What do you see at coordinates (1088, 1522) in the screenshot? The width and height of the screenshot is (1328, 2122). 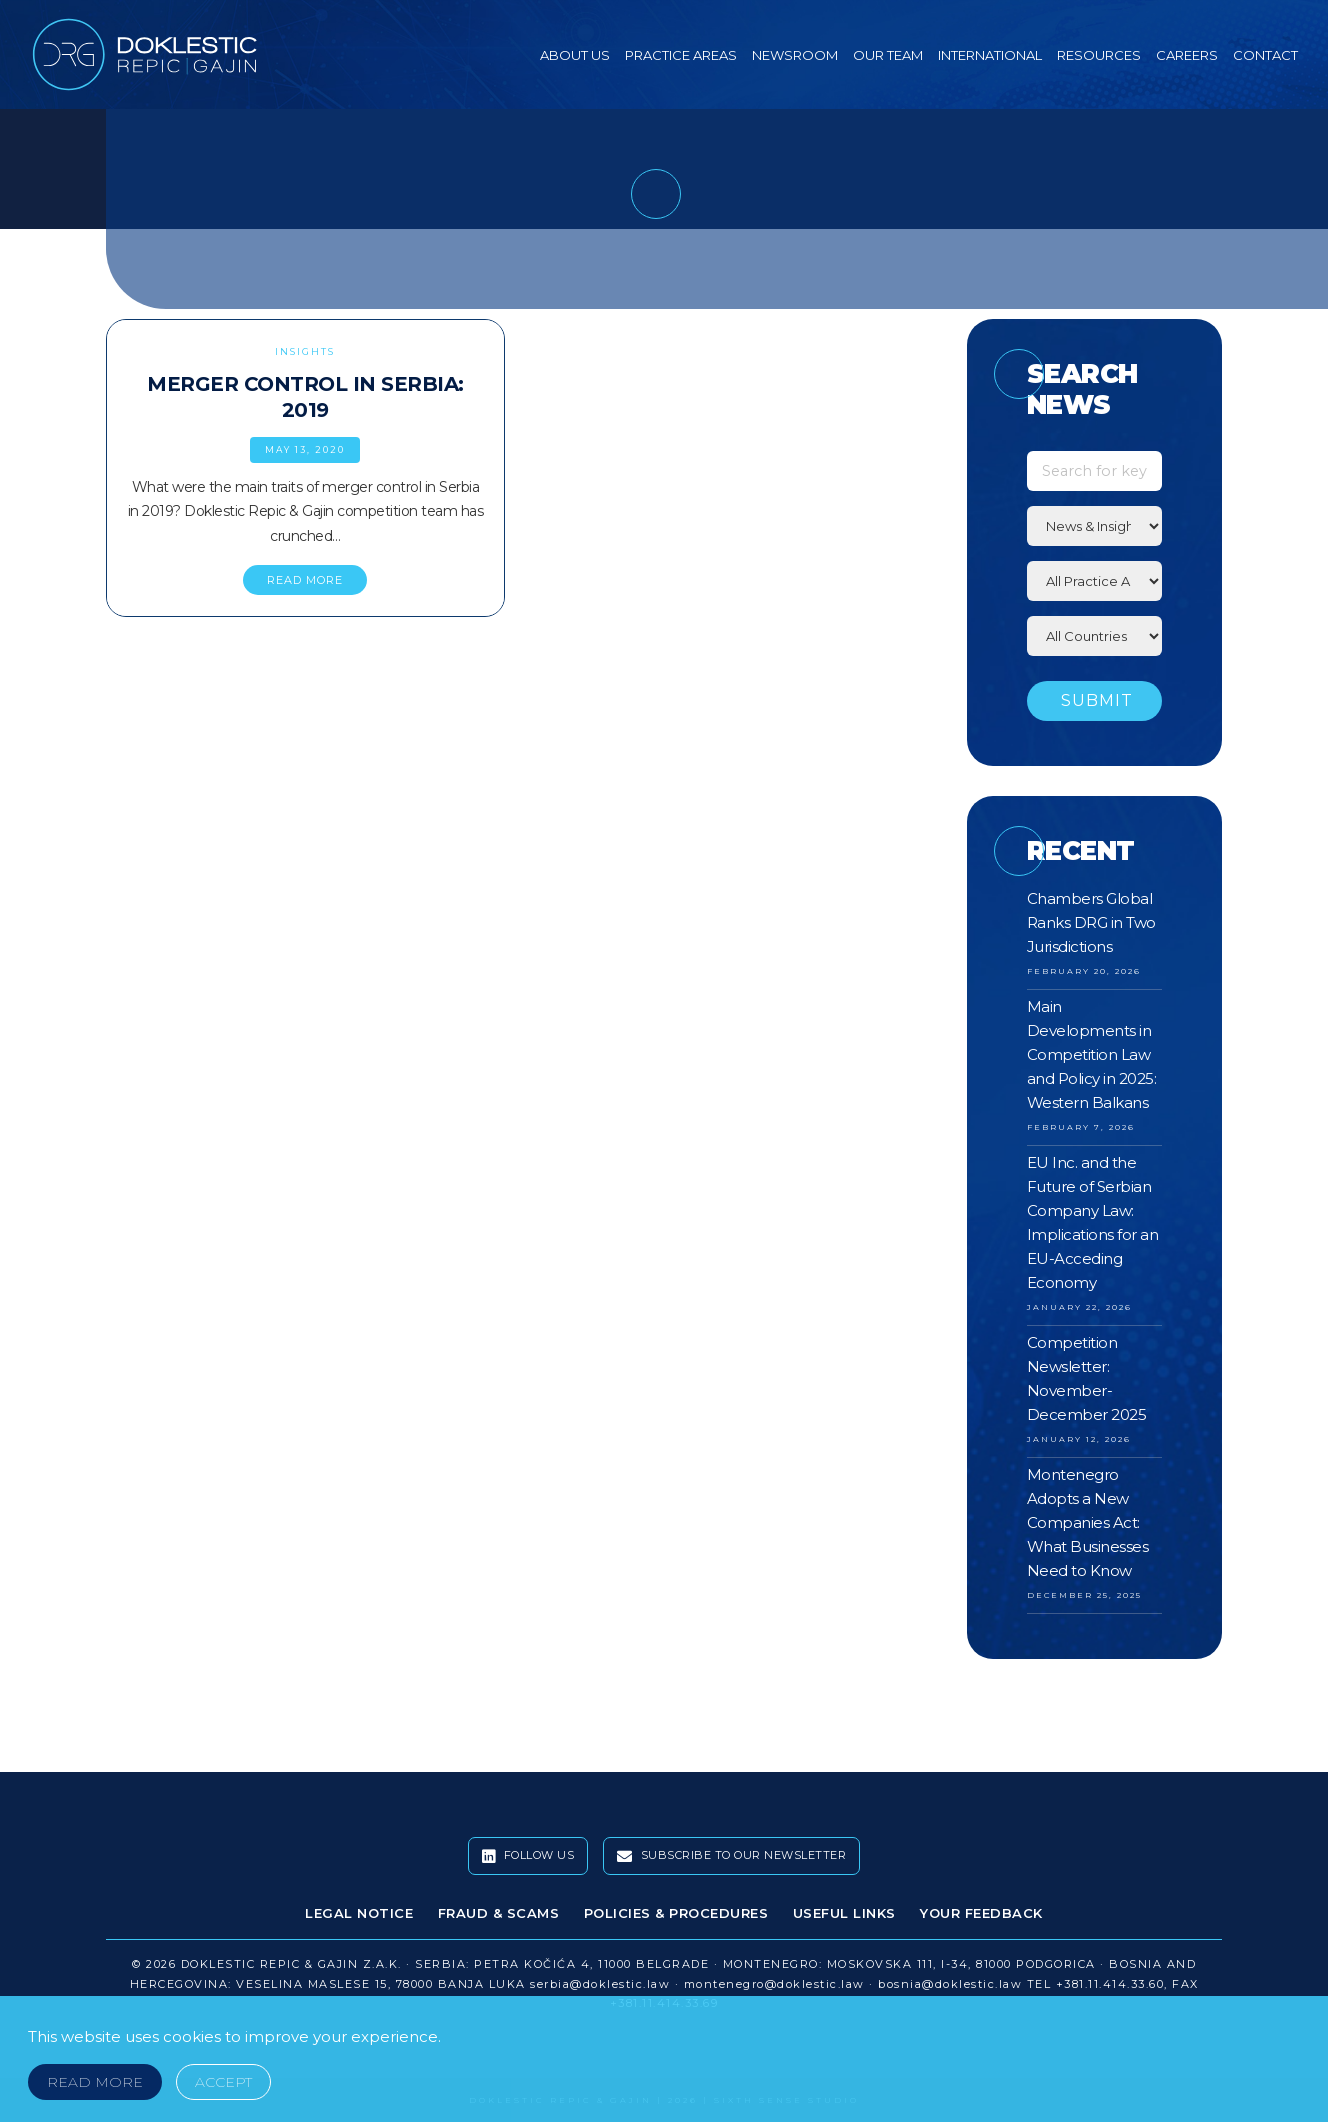 I see `Montenegro Adopts a New Companies Act: What Businesses Need to Know` at bounding box center [1088, 1522].